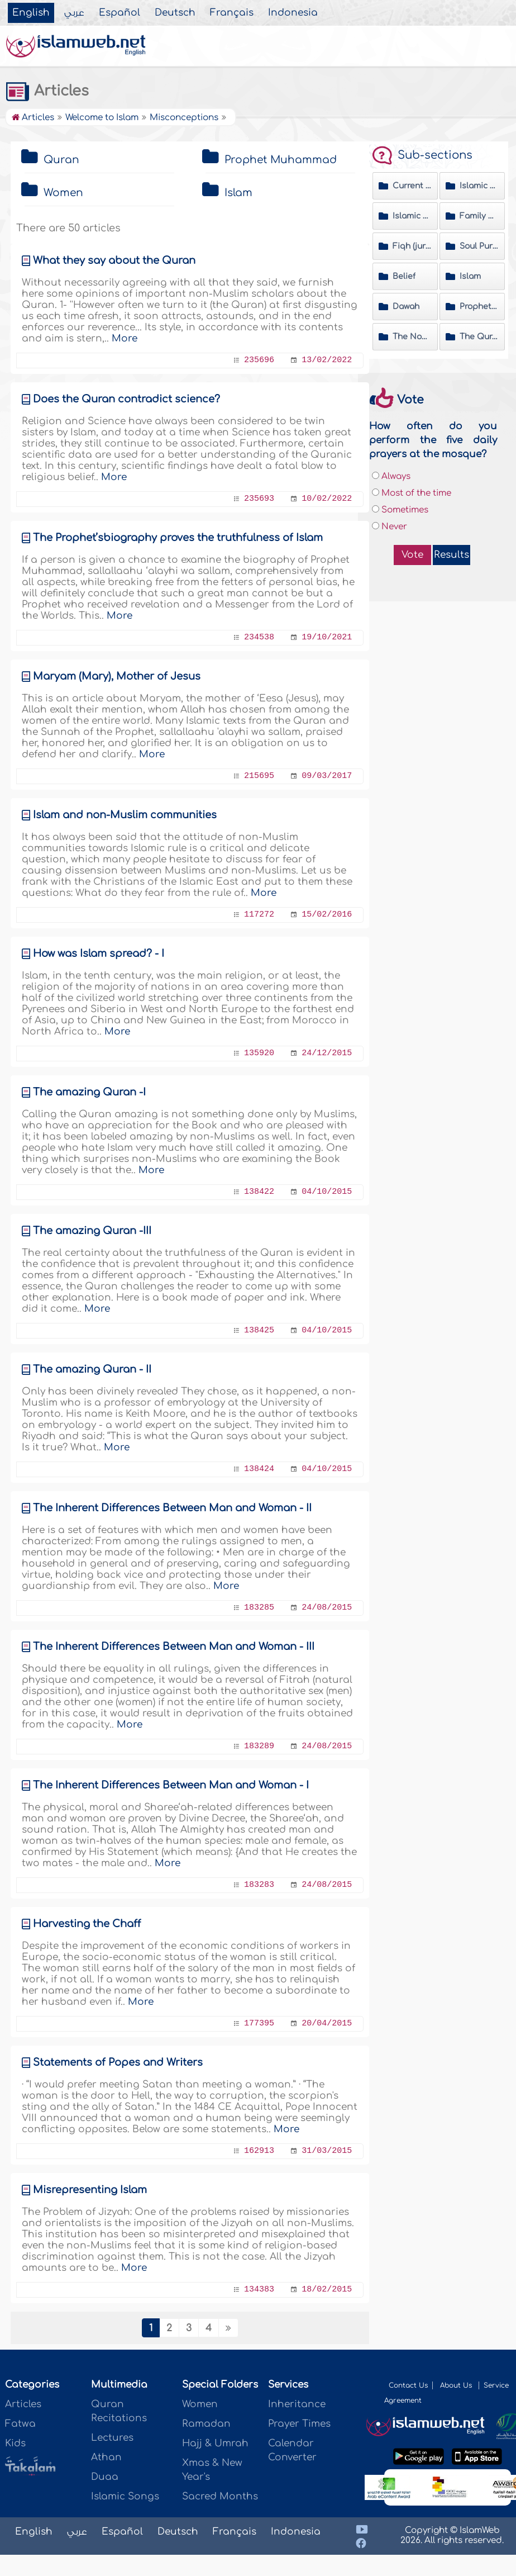  Describe the element at coordinates (297, 2404) in the screenshot. I see `Inheritance` at that location.